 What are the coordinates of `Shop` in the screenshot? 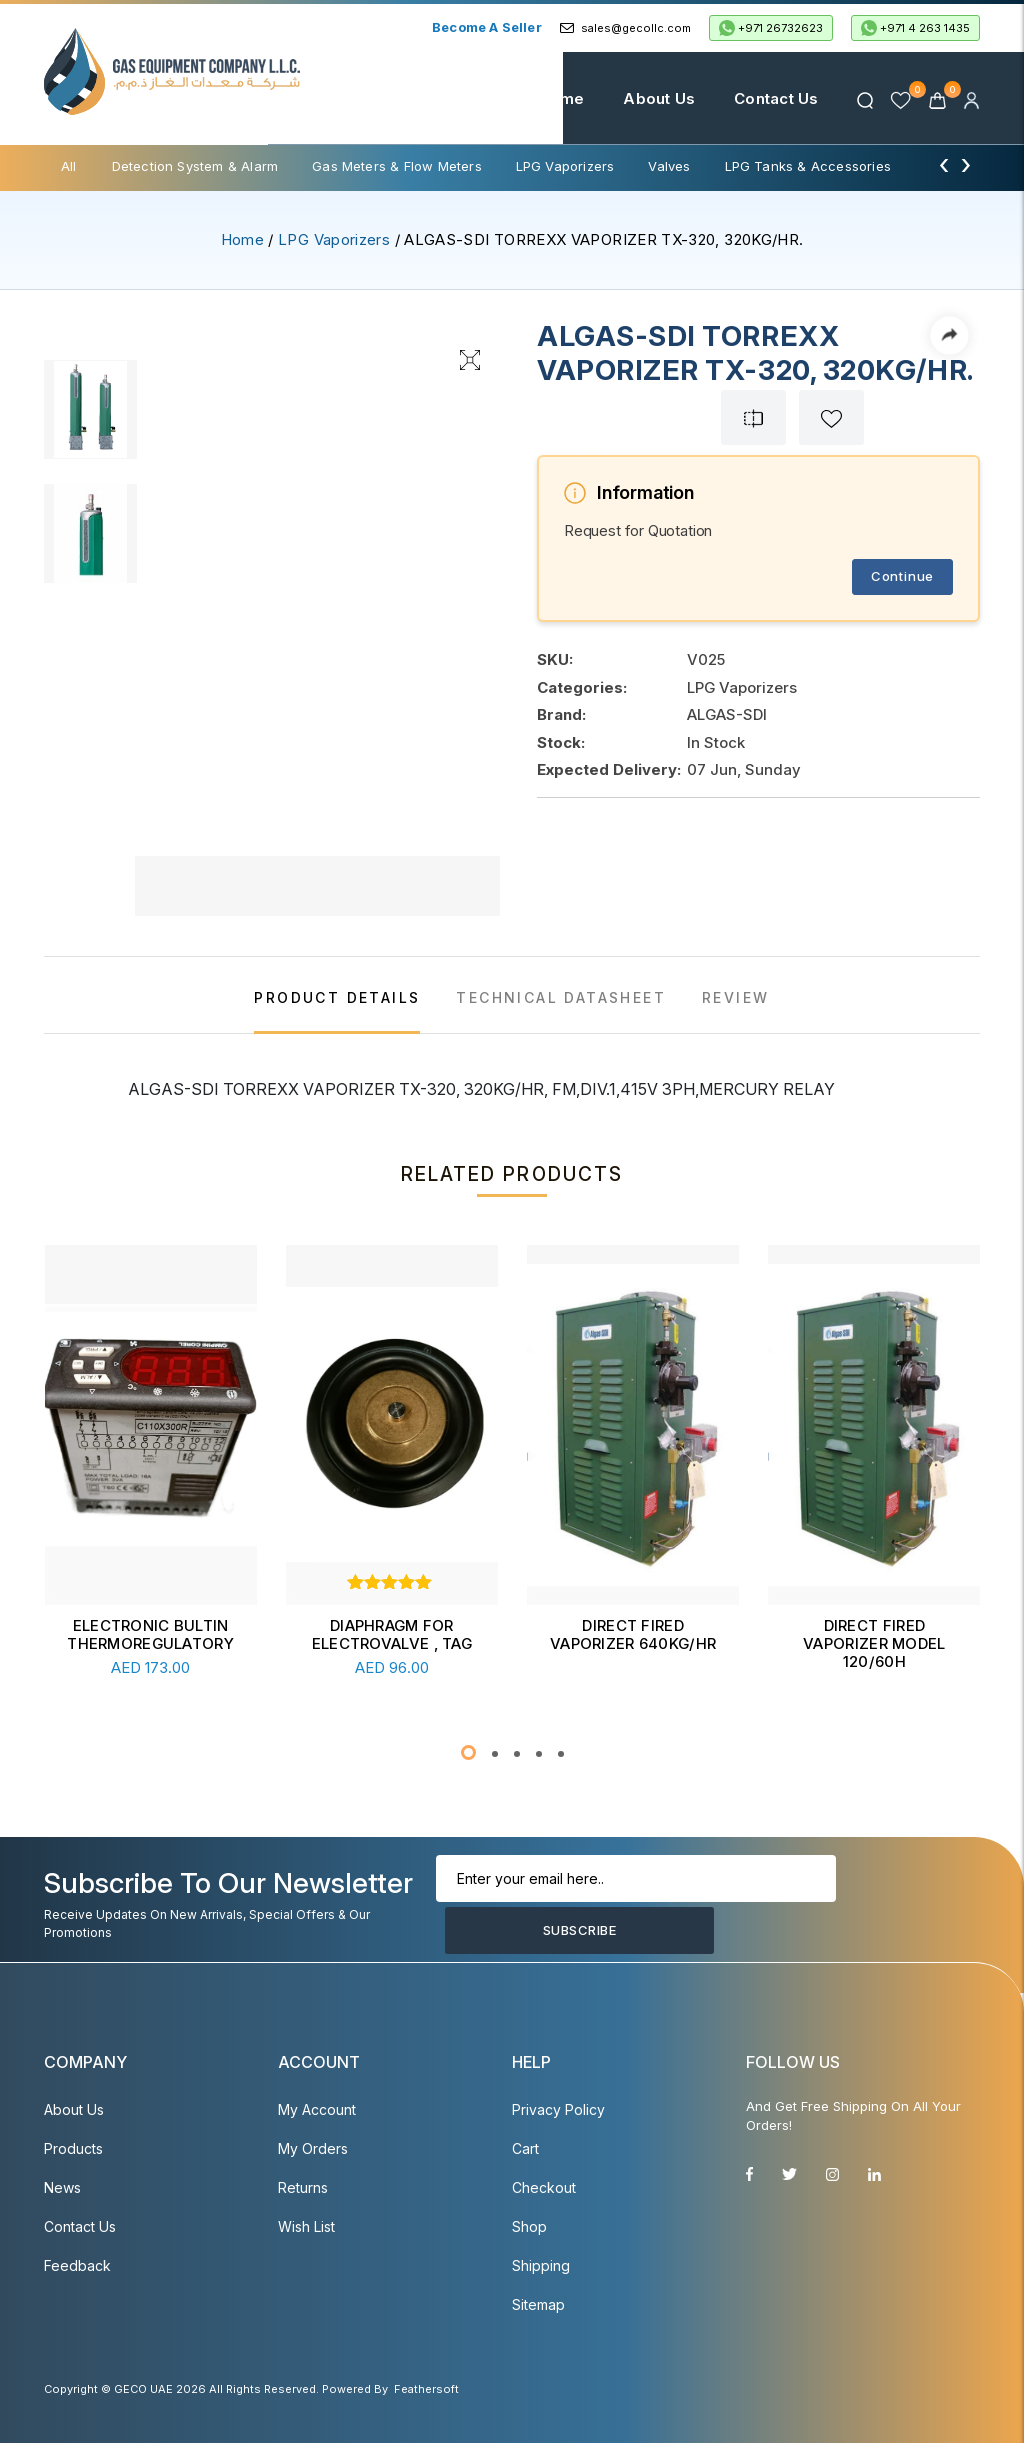 It's located at (529, 2226).